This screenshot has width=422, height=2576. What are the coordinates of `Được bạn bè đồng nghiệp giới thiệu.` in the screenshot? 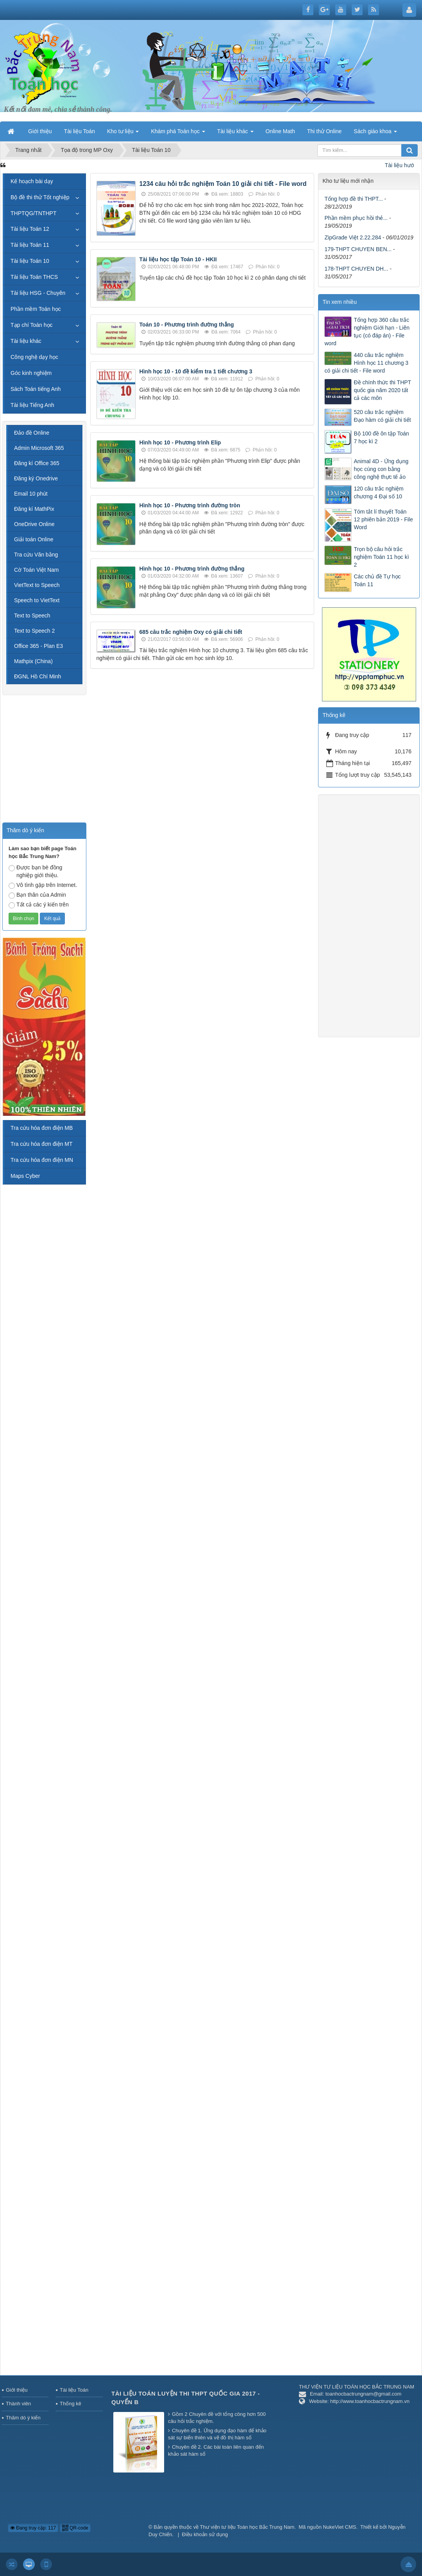 It's located at (35, 871).